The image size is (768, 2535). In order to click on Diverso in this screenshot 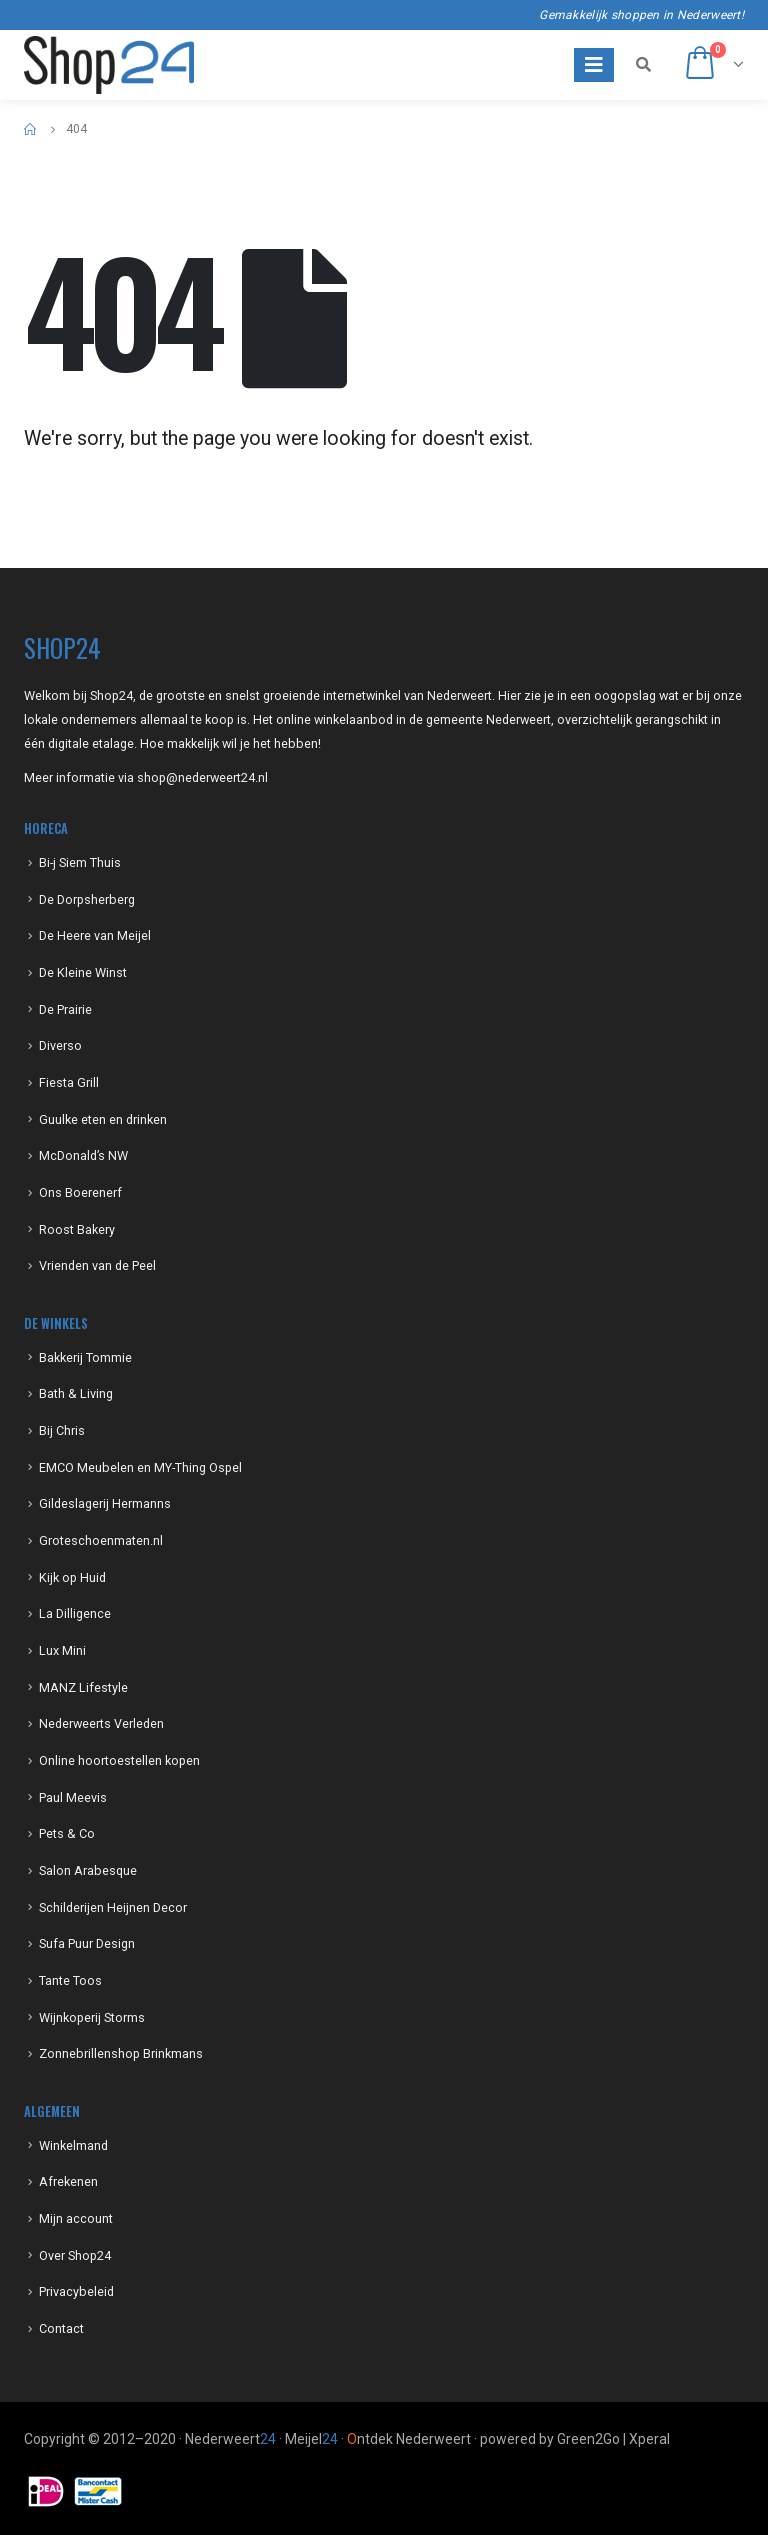, I will do `click(60, 1045)`.